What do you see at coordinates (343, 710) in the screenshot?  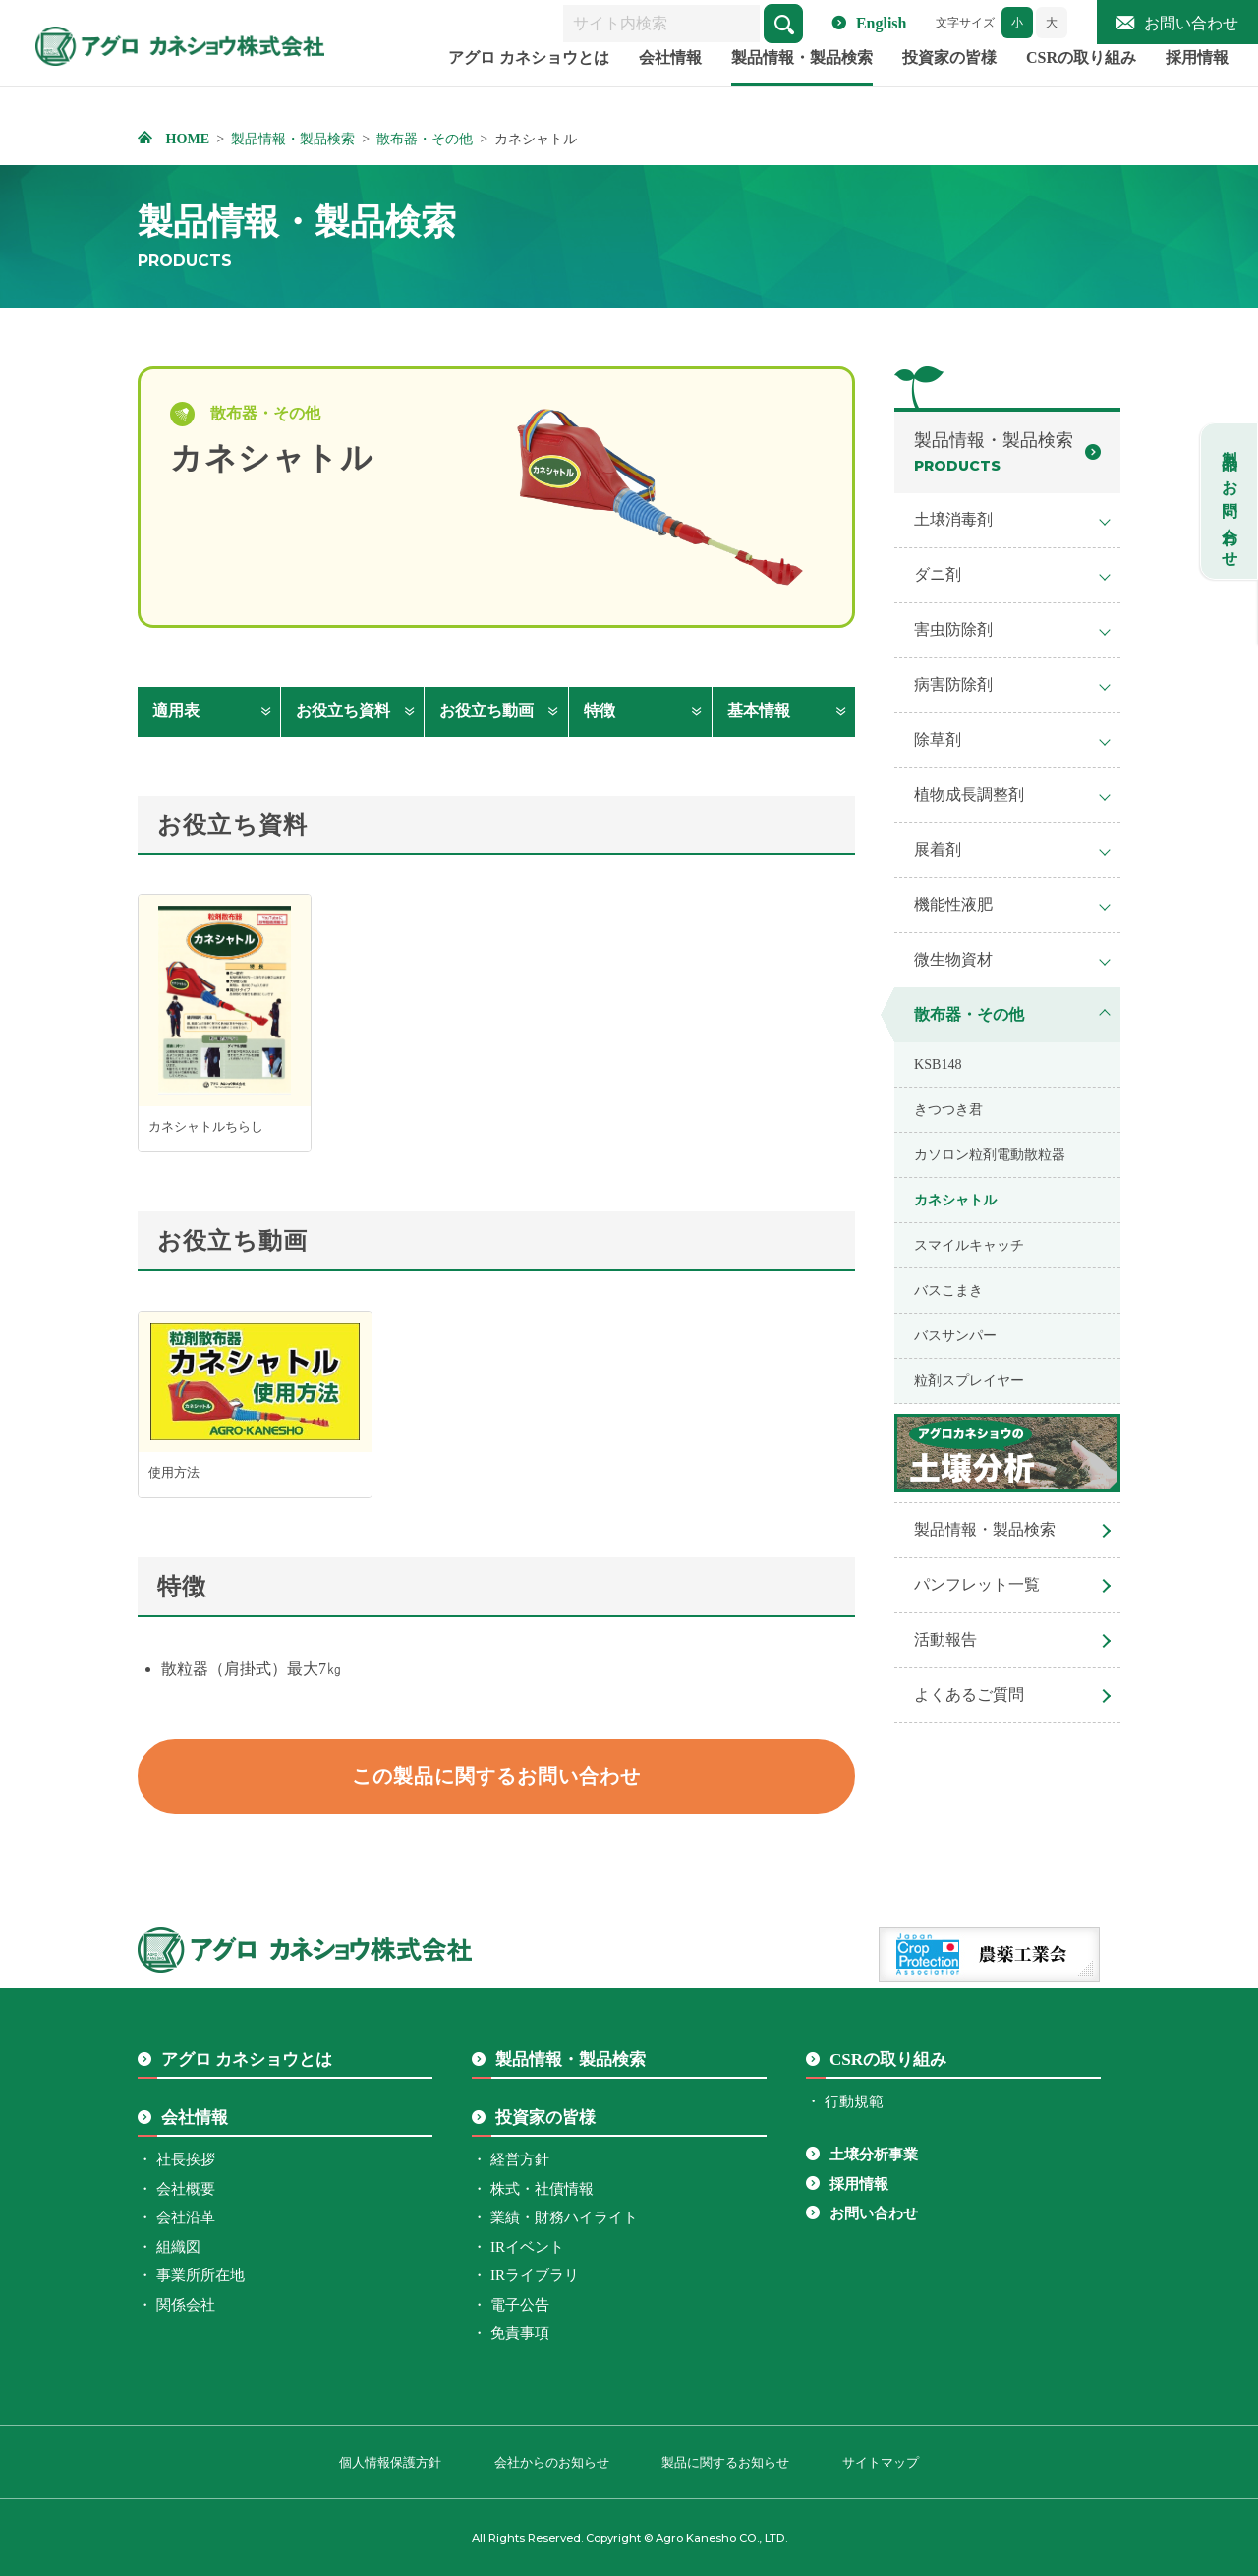 I see `お役立ち資料 [お役立ち資料へ移動します]` at bounding box center [343, 710].